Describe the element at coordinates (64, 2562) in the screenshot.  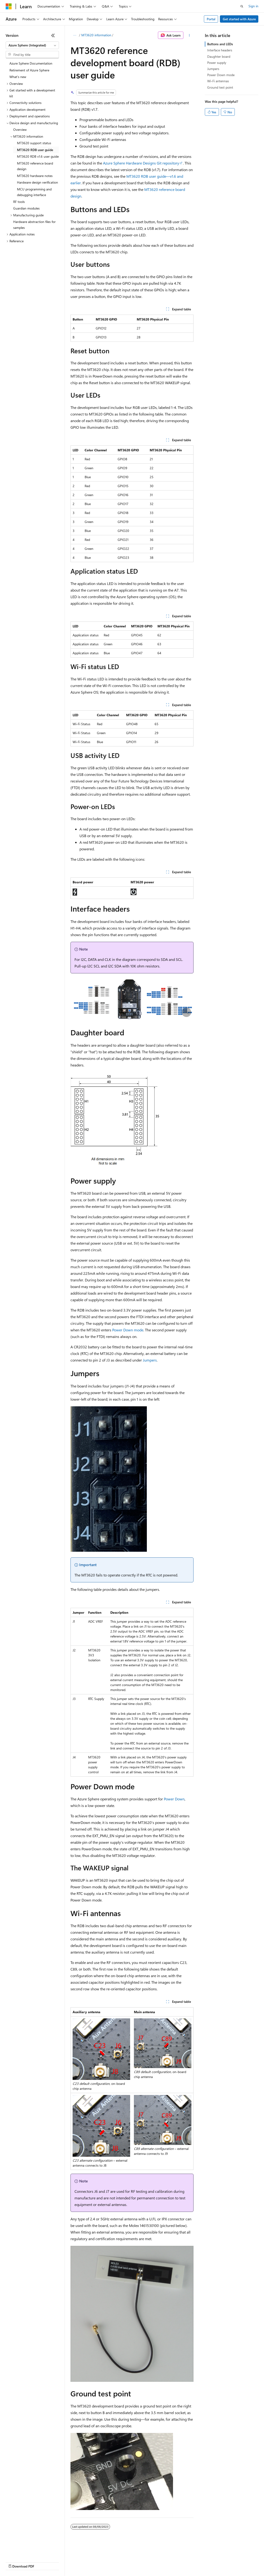
I see `Blog` at that location.